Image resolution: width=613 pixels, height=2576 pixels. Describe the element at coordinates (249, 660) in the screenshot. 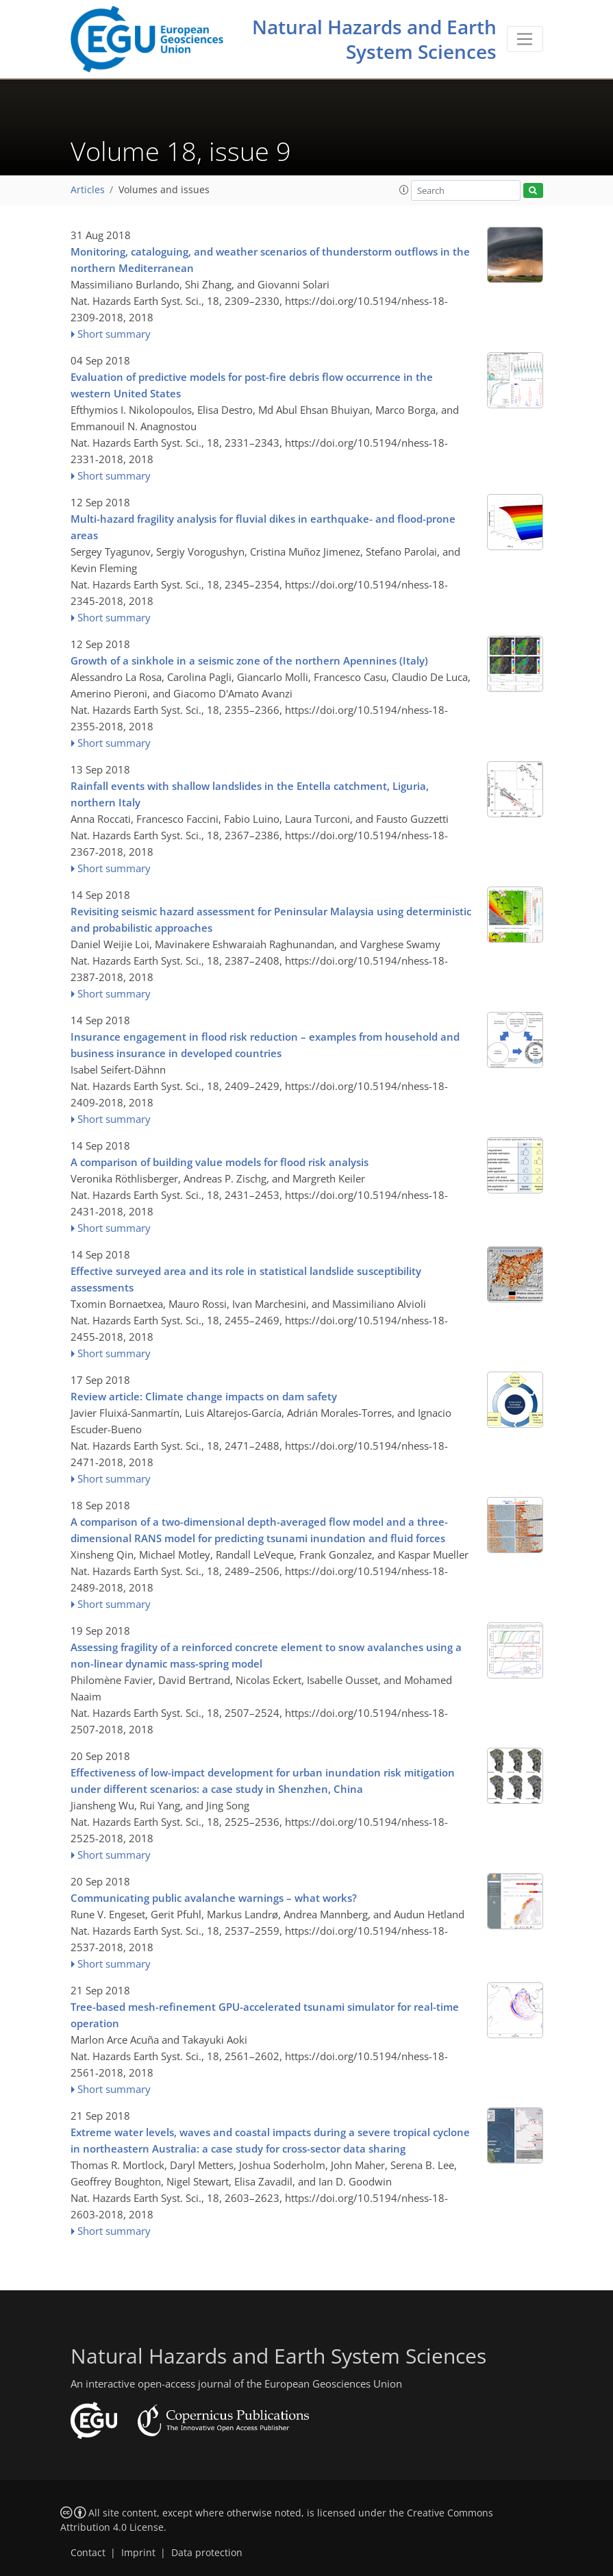

I see `Growth of a sinkhole in a seismic zone of the northern Apennines (Italy)` at that location.